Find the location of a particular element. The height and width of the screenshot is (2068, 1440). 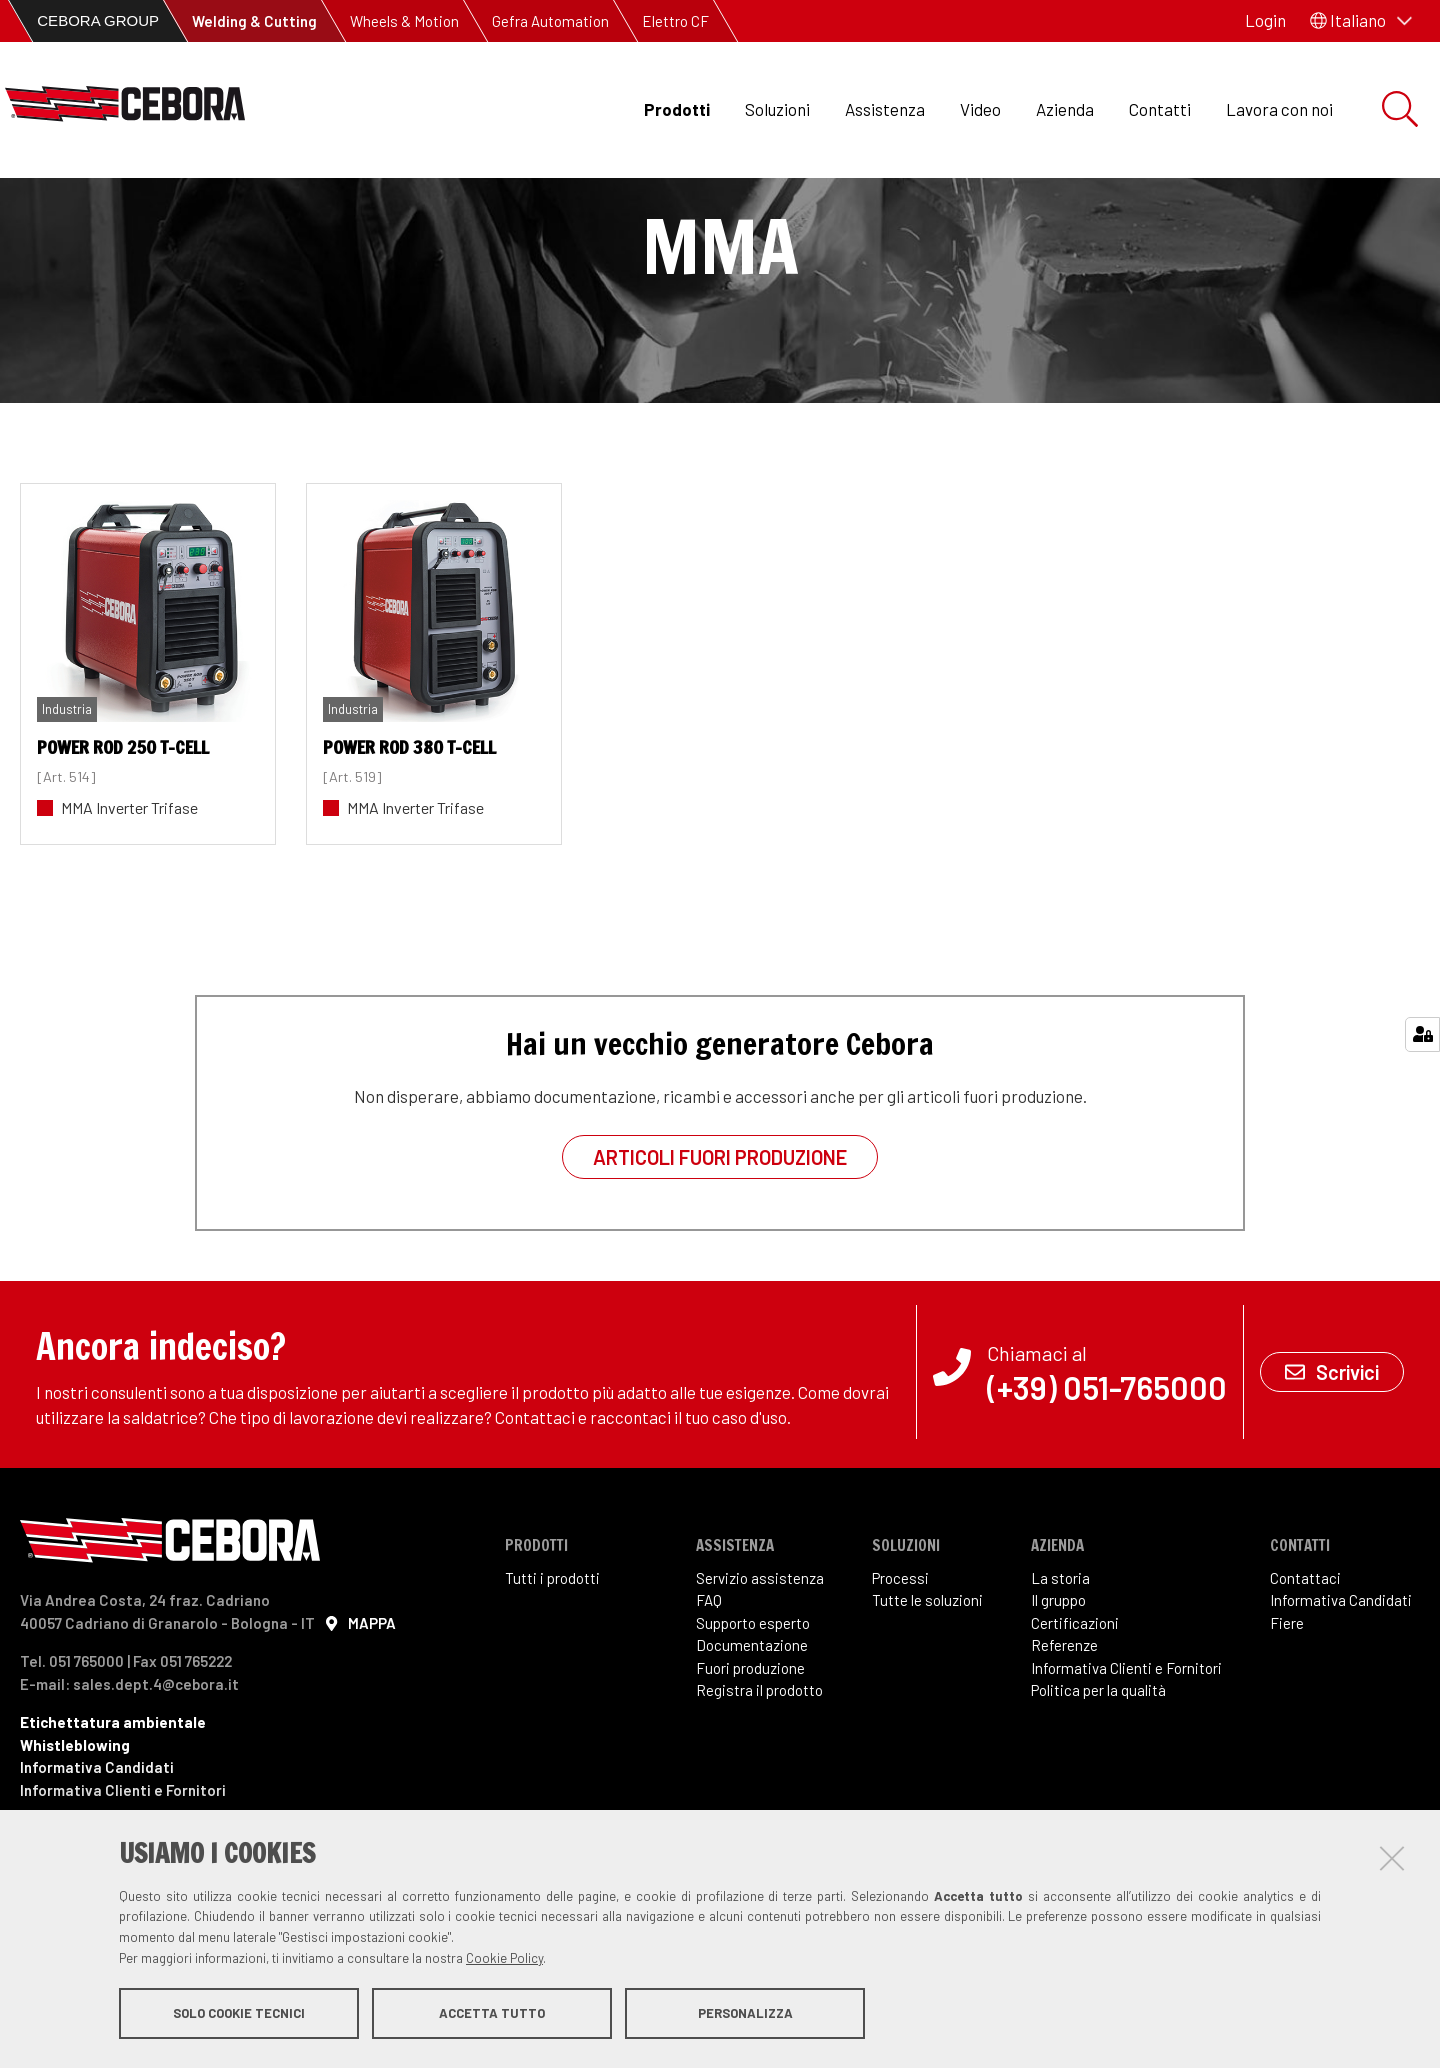

Fuori produzione is located at coordinates (750, 1761).